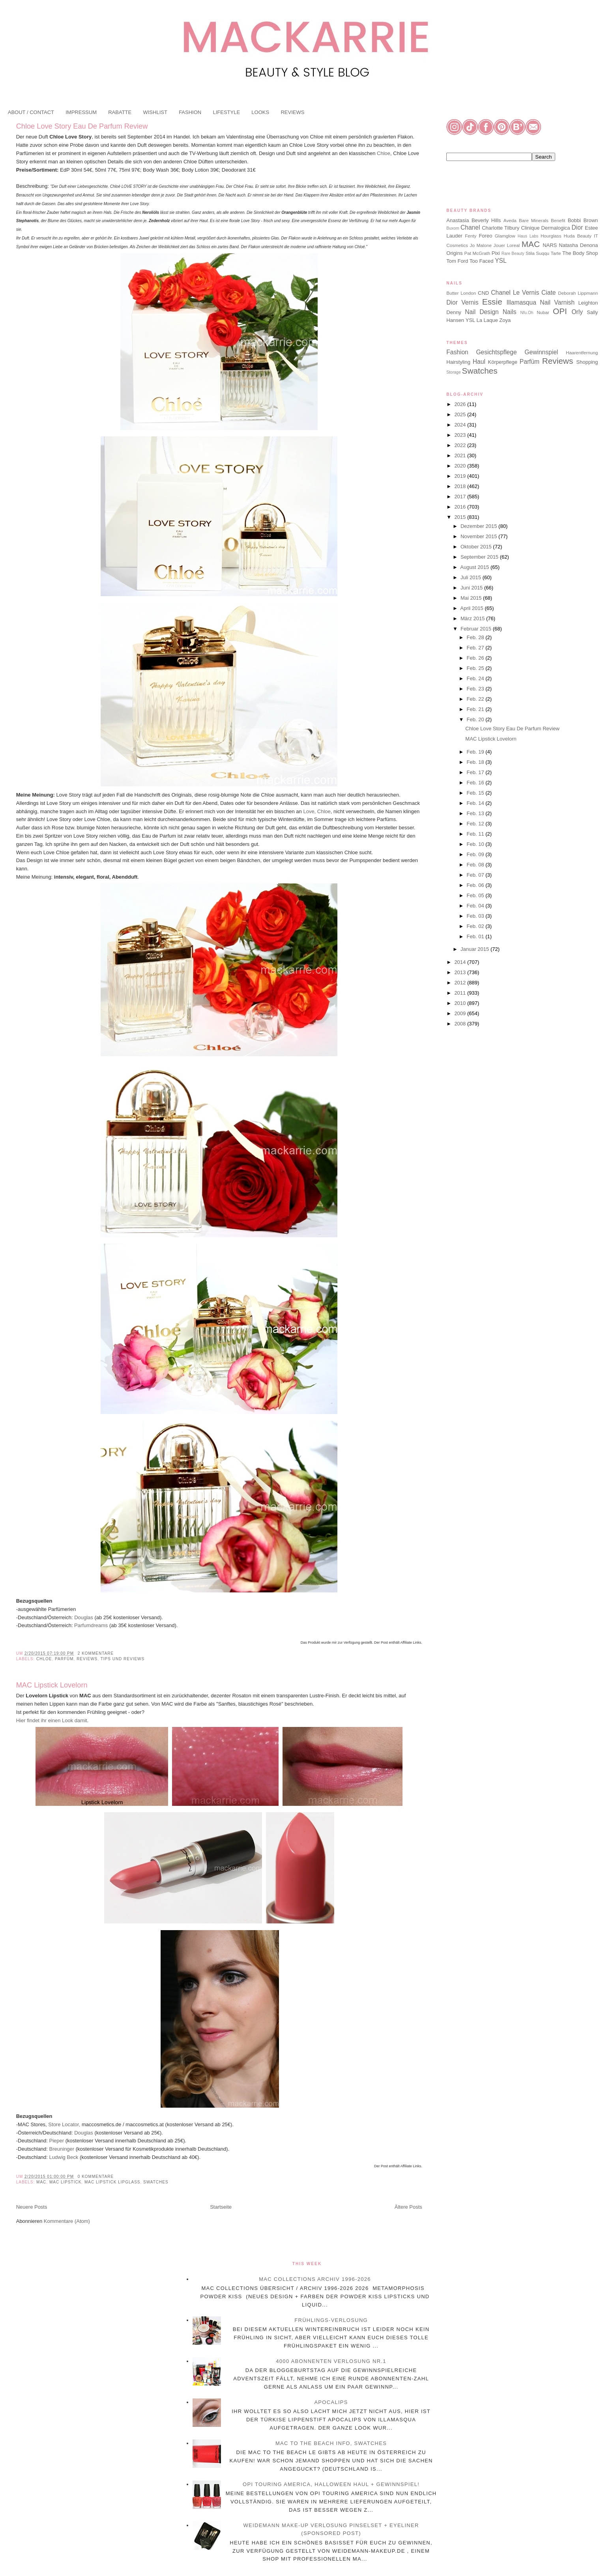 The width and height of the screenshot is (614, 2576). Describe the element at coordinates (578, 235) in the screenshot. I see `Huda Beauty` at that location.